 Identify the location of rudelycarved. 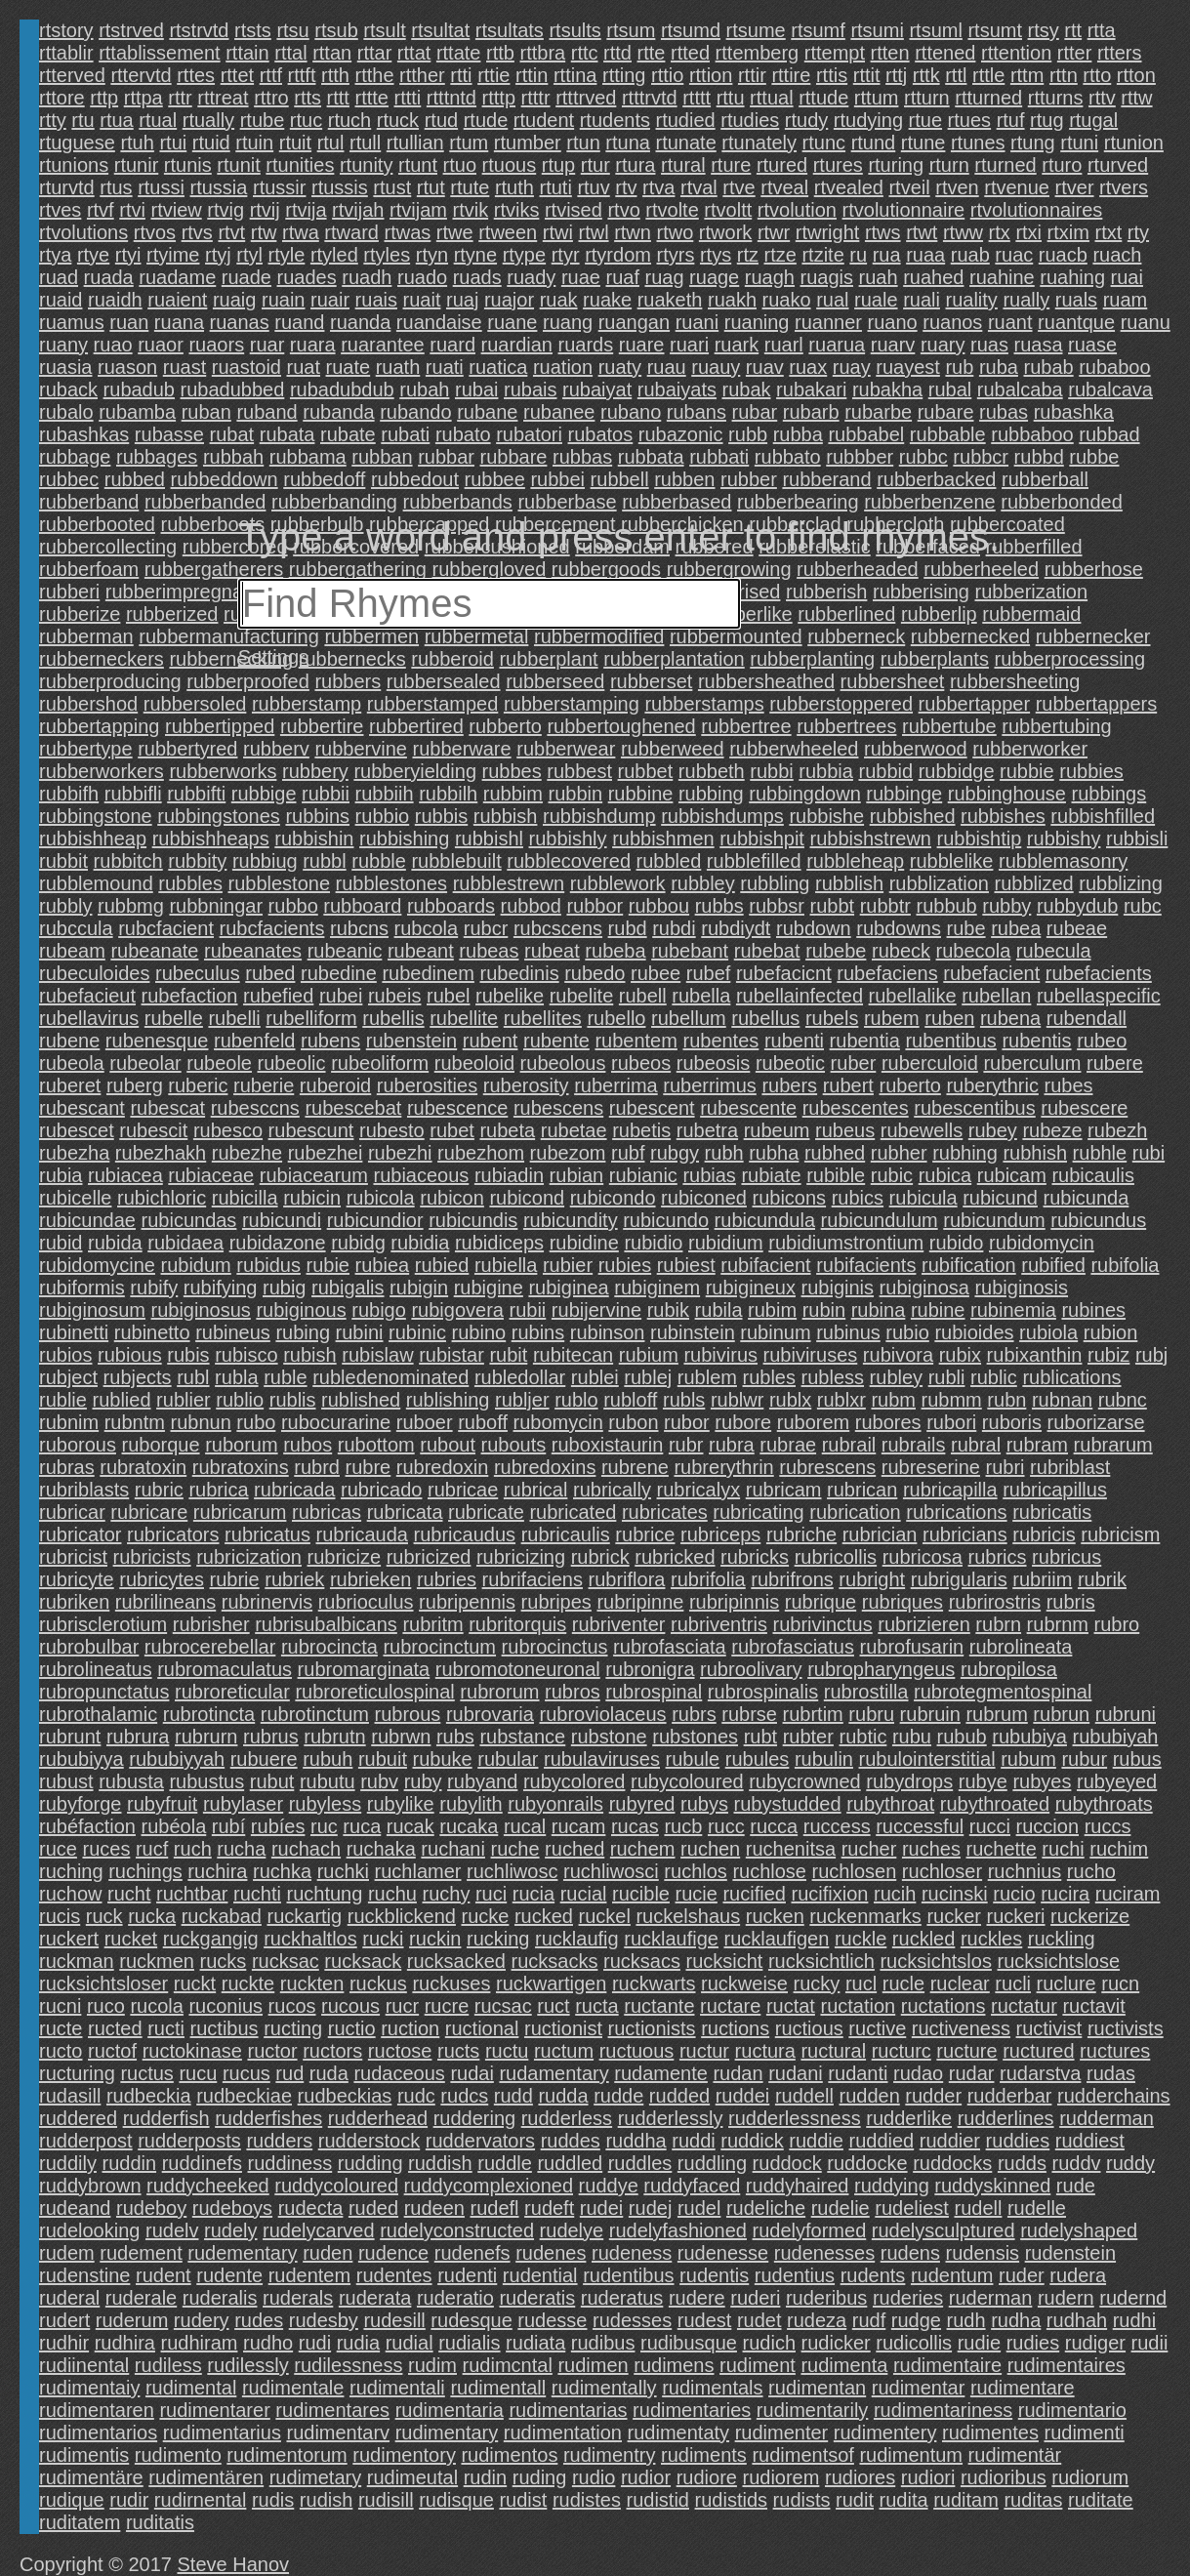
(319, 2230).